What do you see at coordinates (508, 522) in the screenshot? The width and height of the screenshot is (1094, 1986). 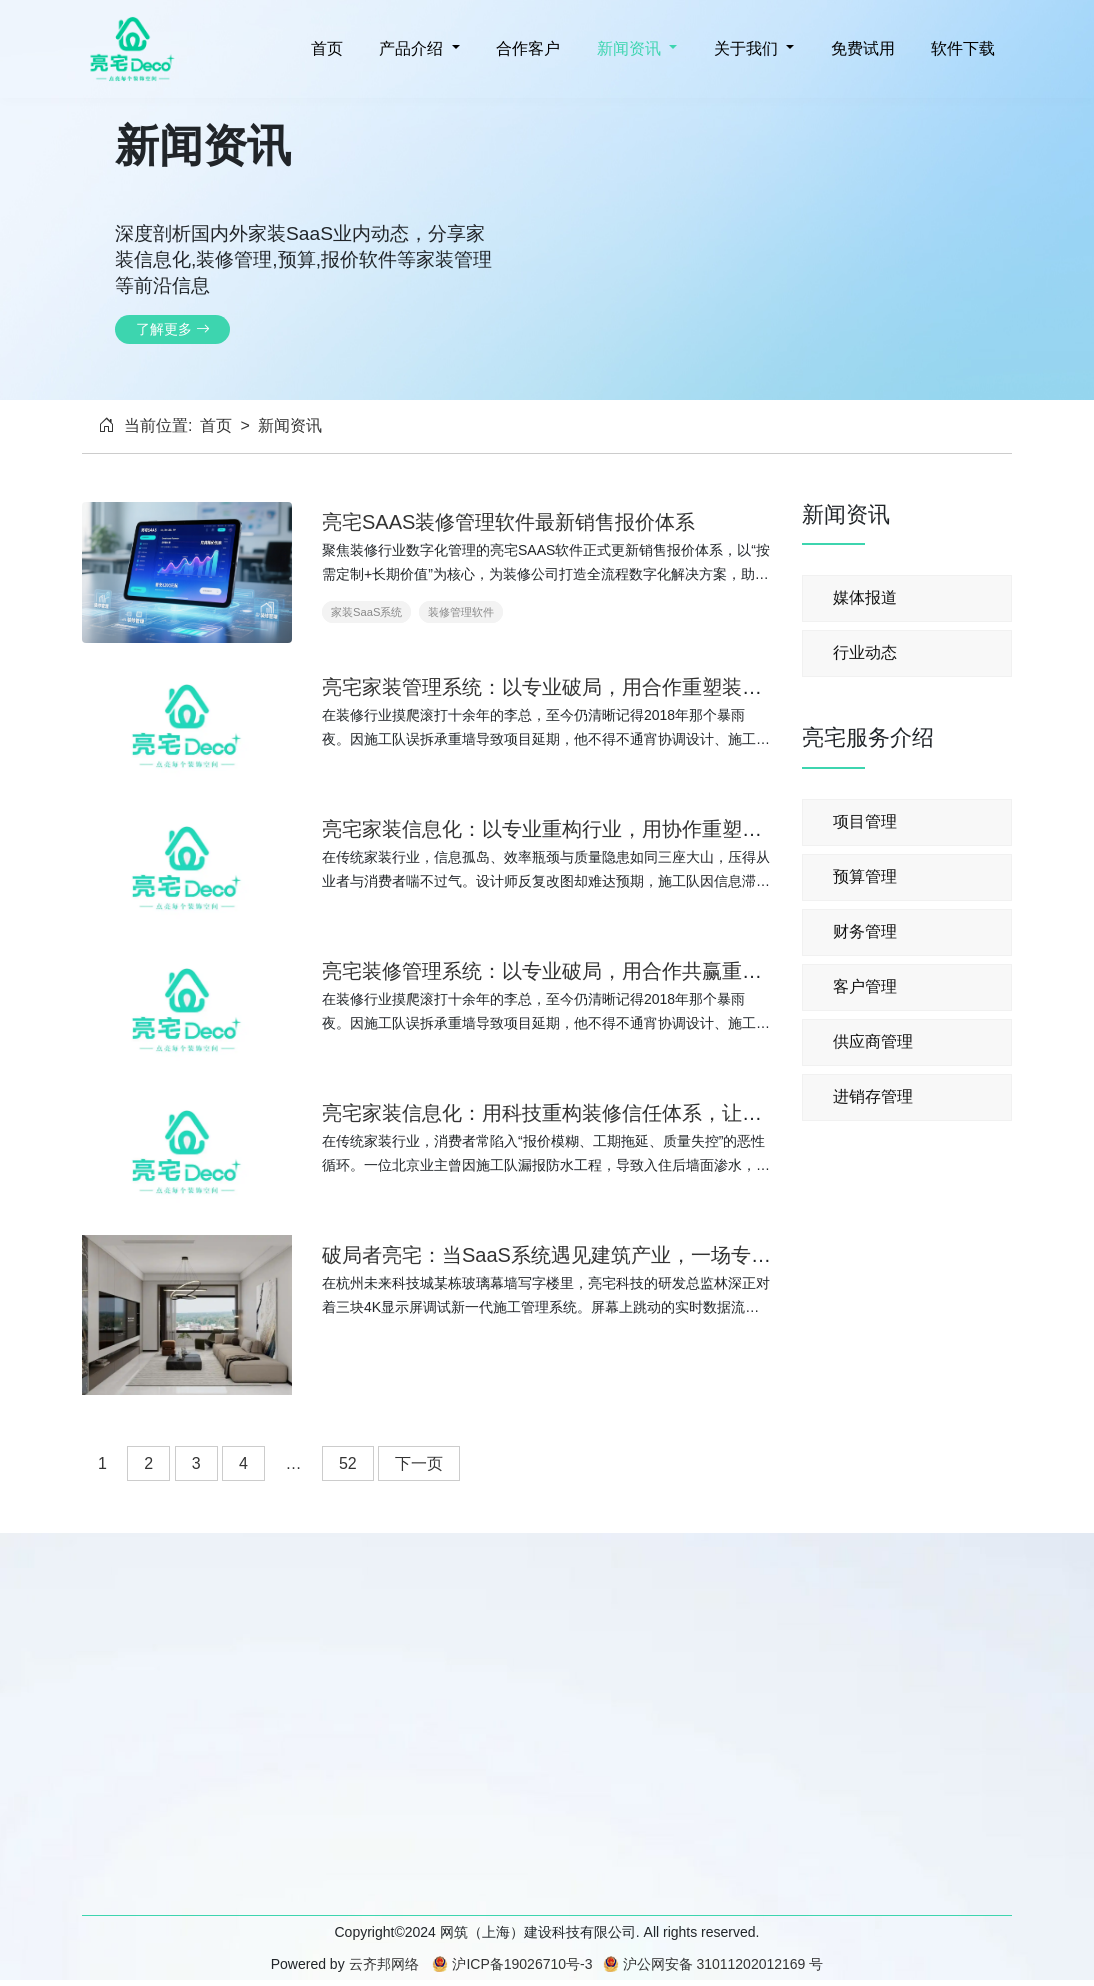 I see `亮宅SAAS装修管理软件最新销售报价体系` at bounding box center [508, 522].